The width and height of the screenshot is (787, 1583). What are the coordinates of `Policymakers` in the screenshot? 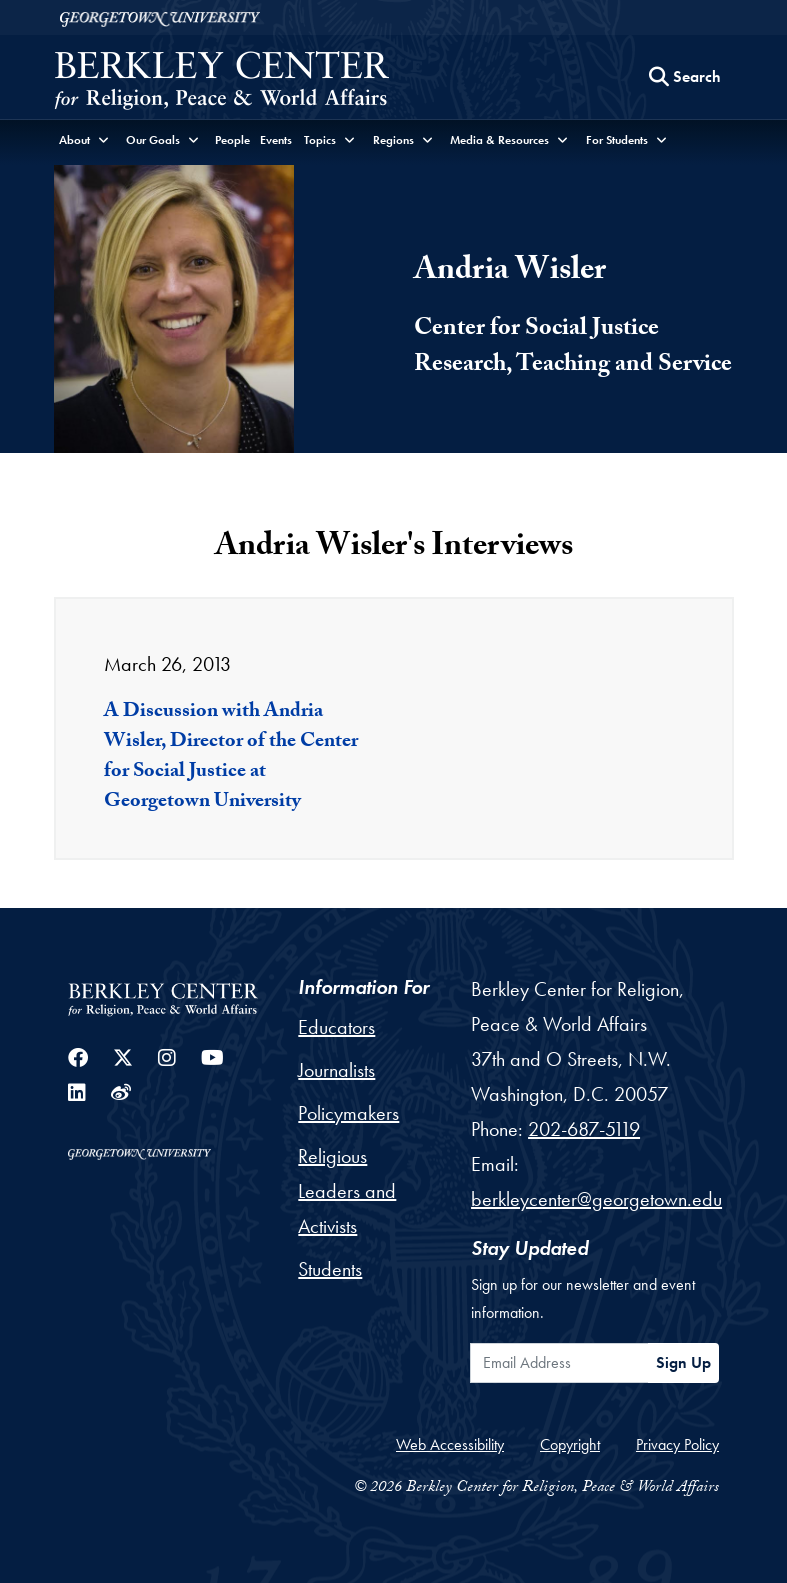 It's located at (348, 1113).